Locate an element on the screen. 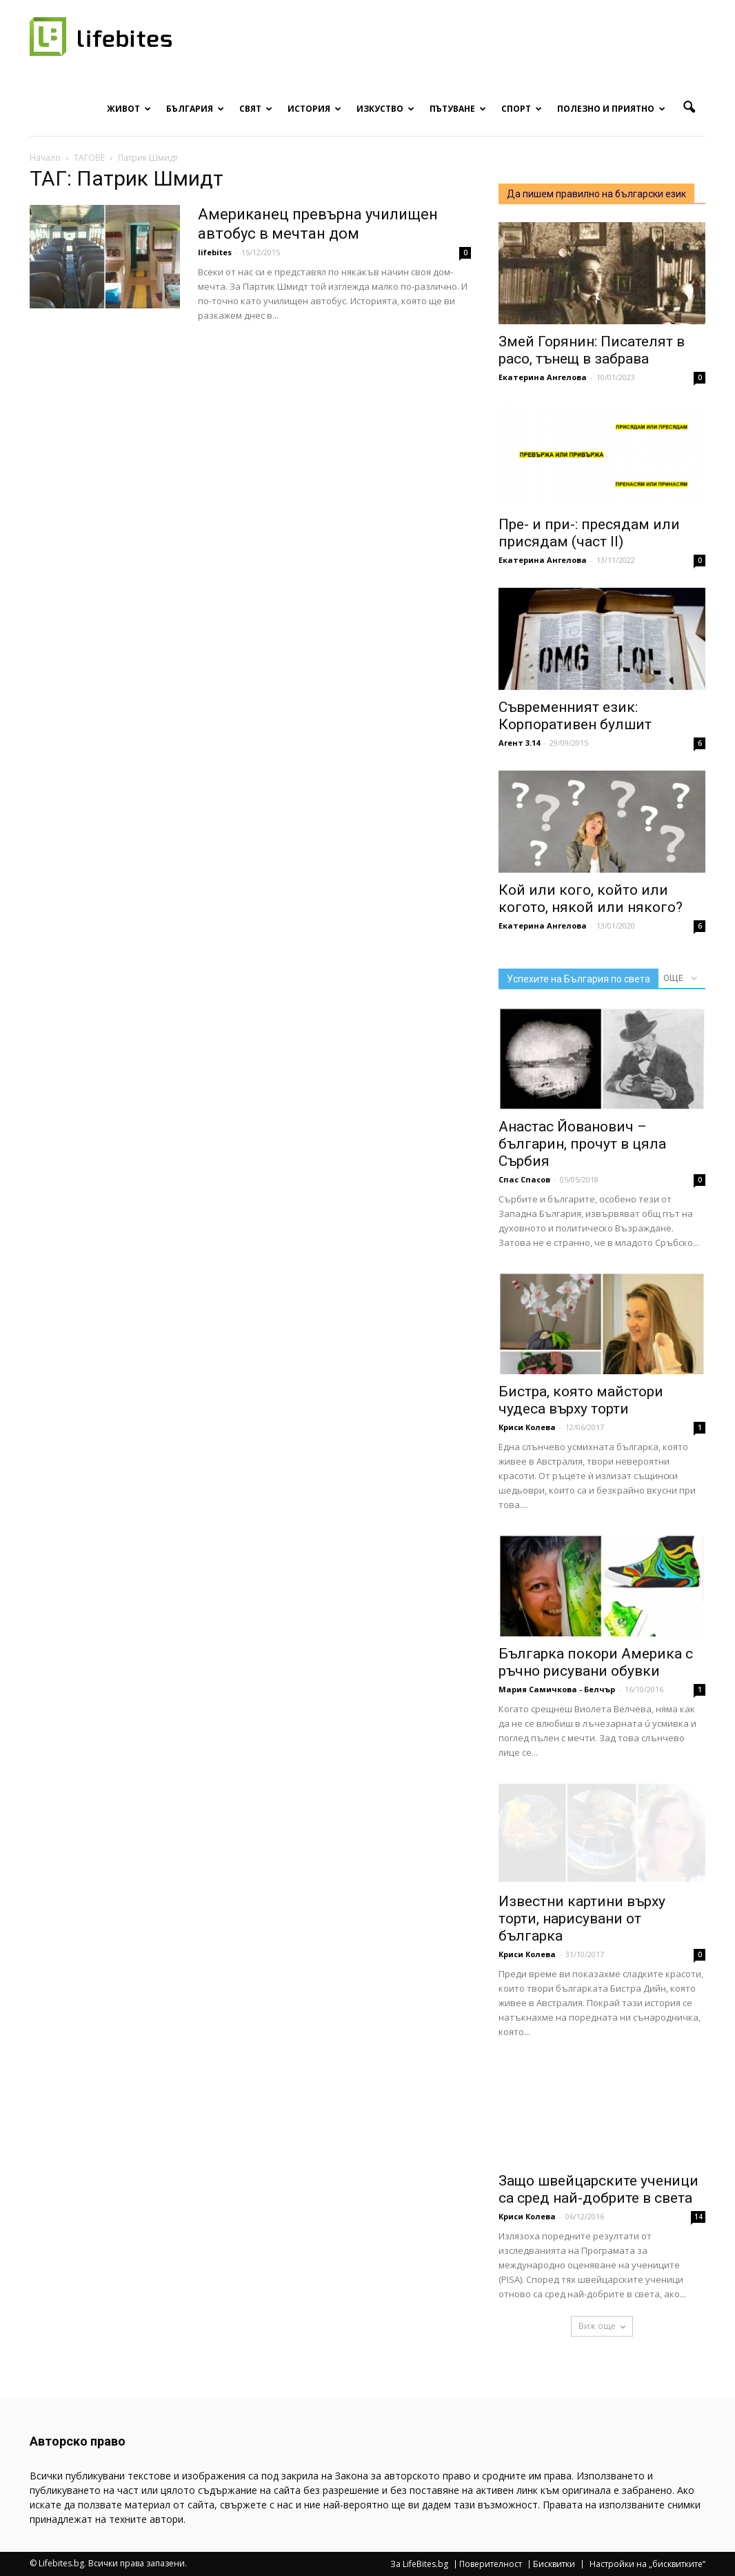 This screenshot has width=735, height=2576. Да пишем правилно на български език is located at coordinates (596, 193).